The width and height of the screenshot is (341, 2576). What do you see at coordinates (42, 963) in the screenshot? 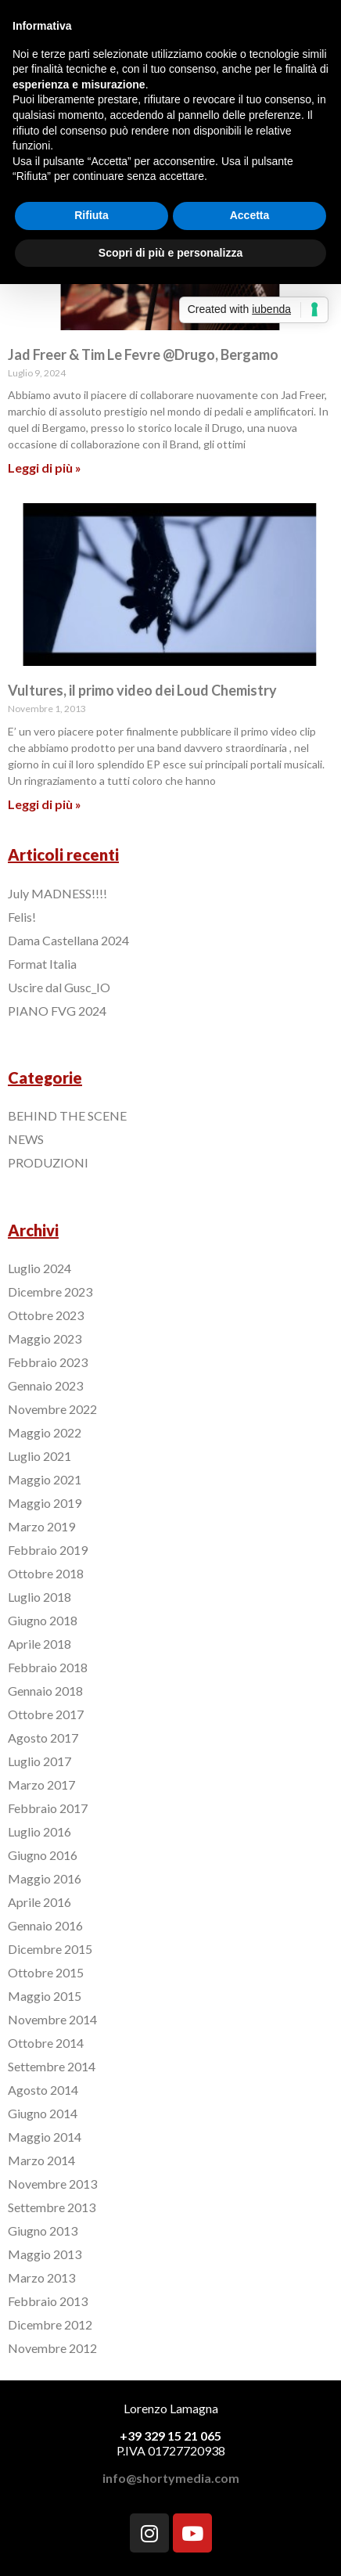
I see `Format Italia` at bounding box center [42, 963].